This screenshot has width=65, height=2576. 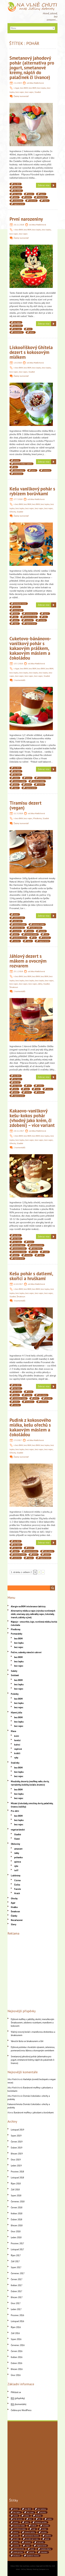 I want to click on Pudink z kokosového mléka, kešu ořechů s kakaovým máslem a čokoládou, so click(x=30, y=1427).